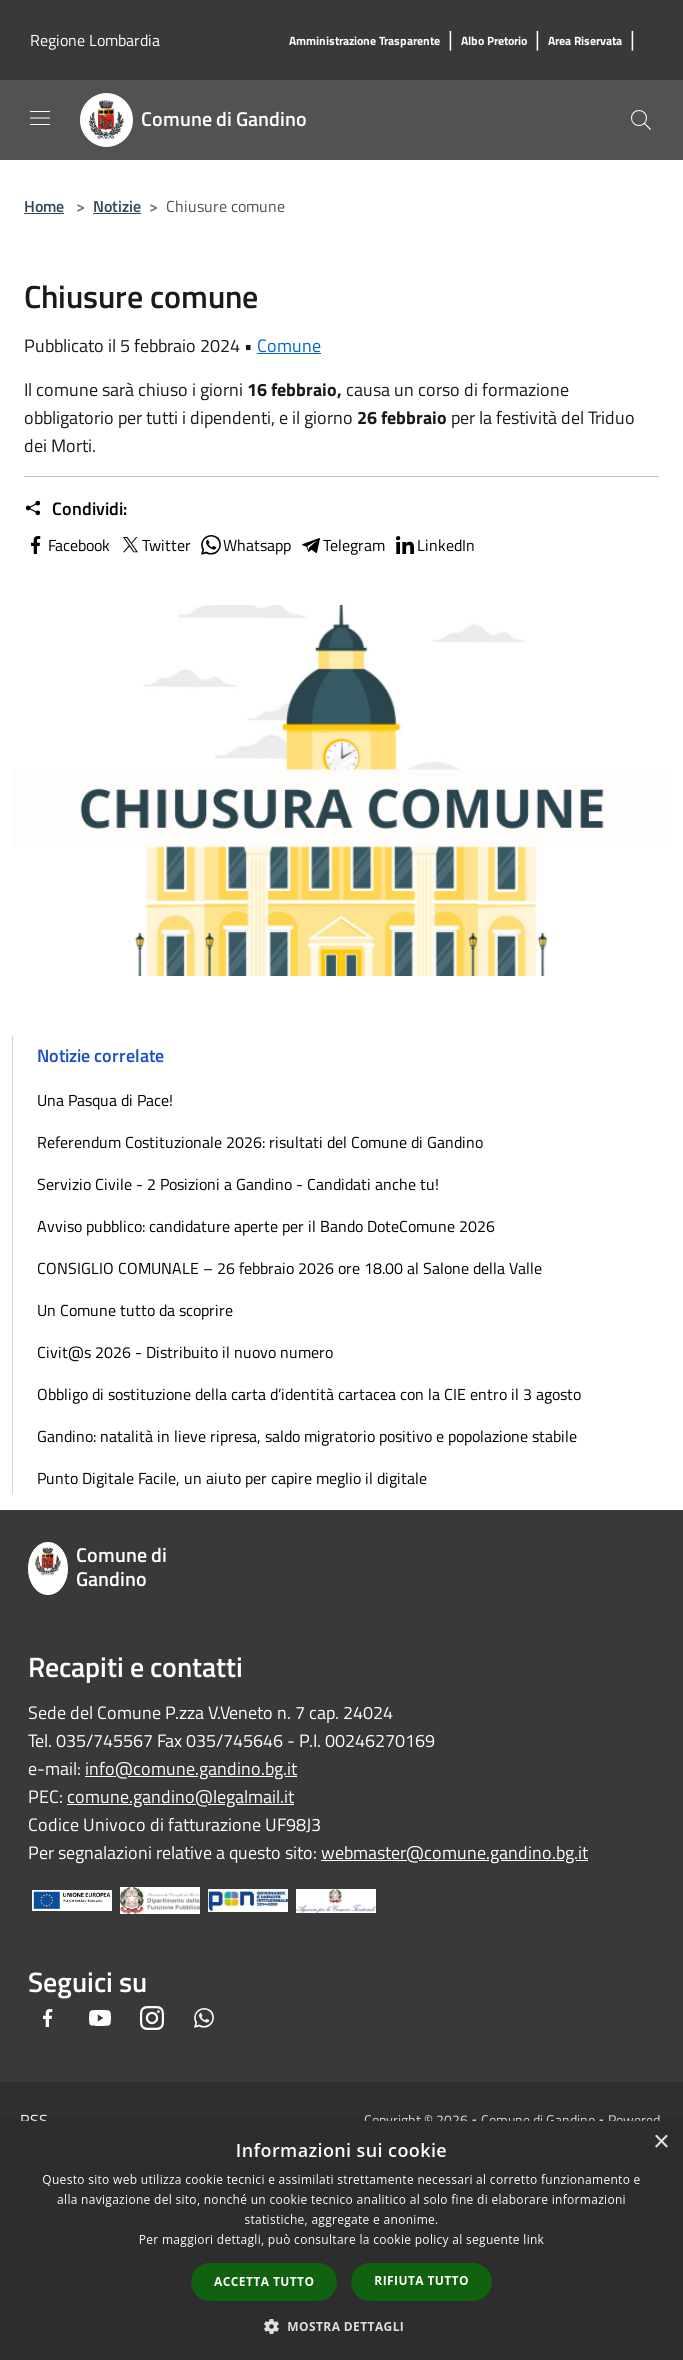  Describe the element at coordinates (154, 545) in the screenshot. I see `Twitter` at that location.